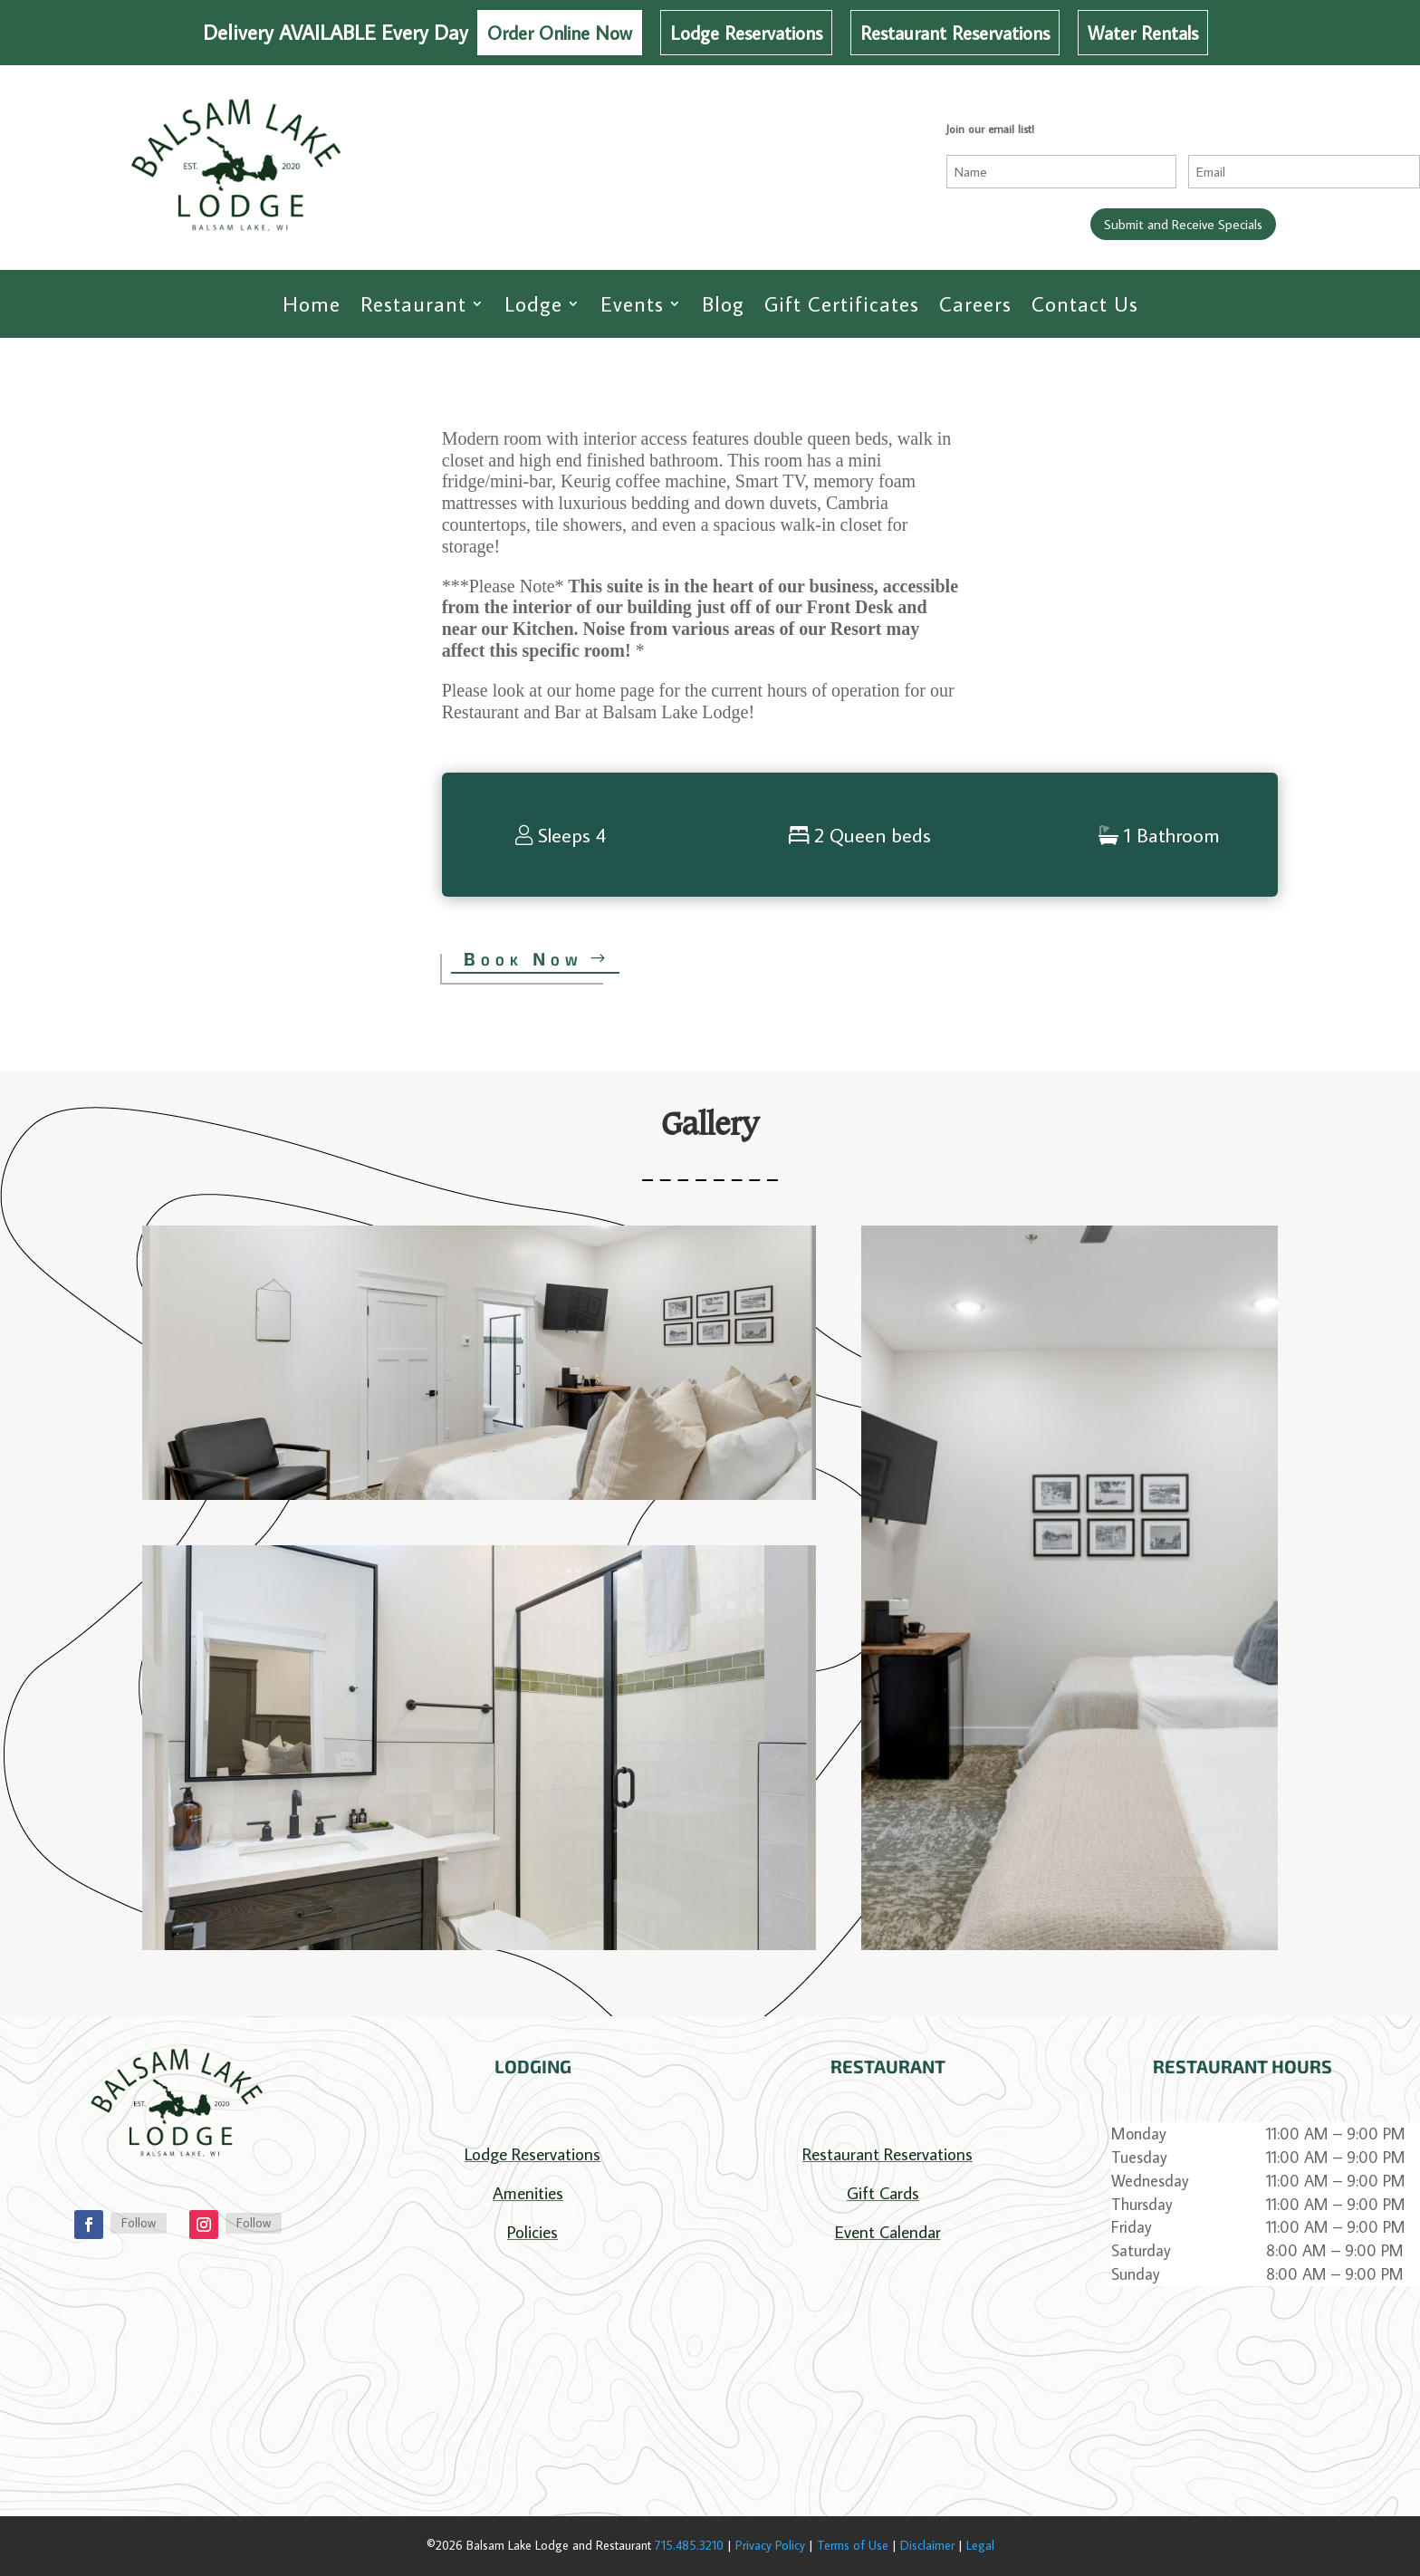  Describe the element at coordinates (852, 2545) in the screenshot. I see `Terms of Use` at that location.